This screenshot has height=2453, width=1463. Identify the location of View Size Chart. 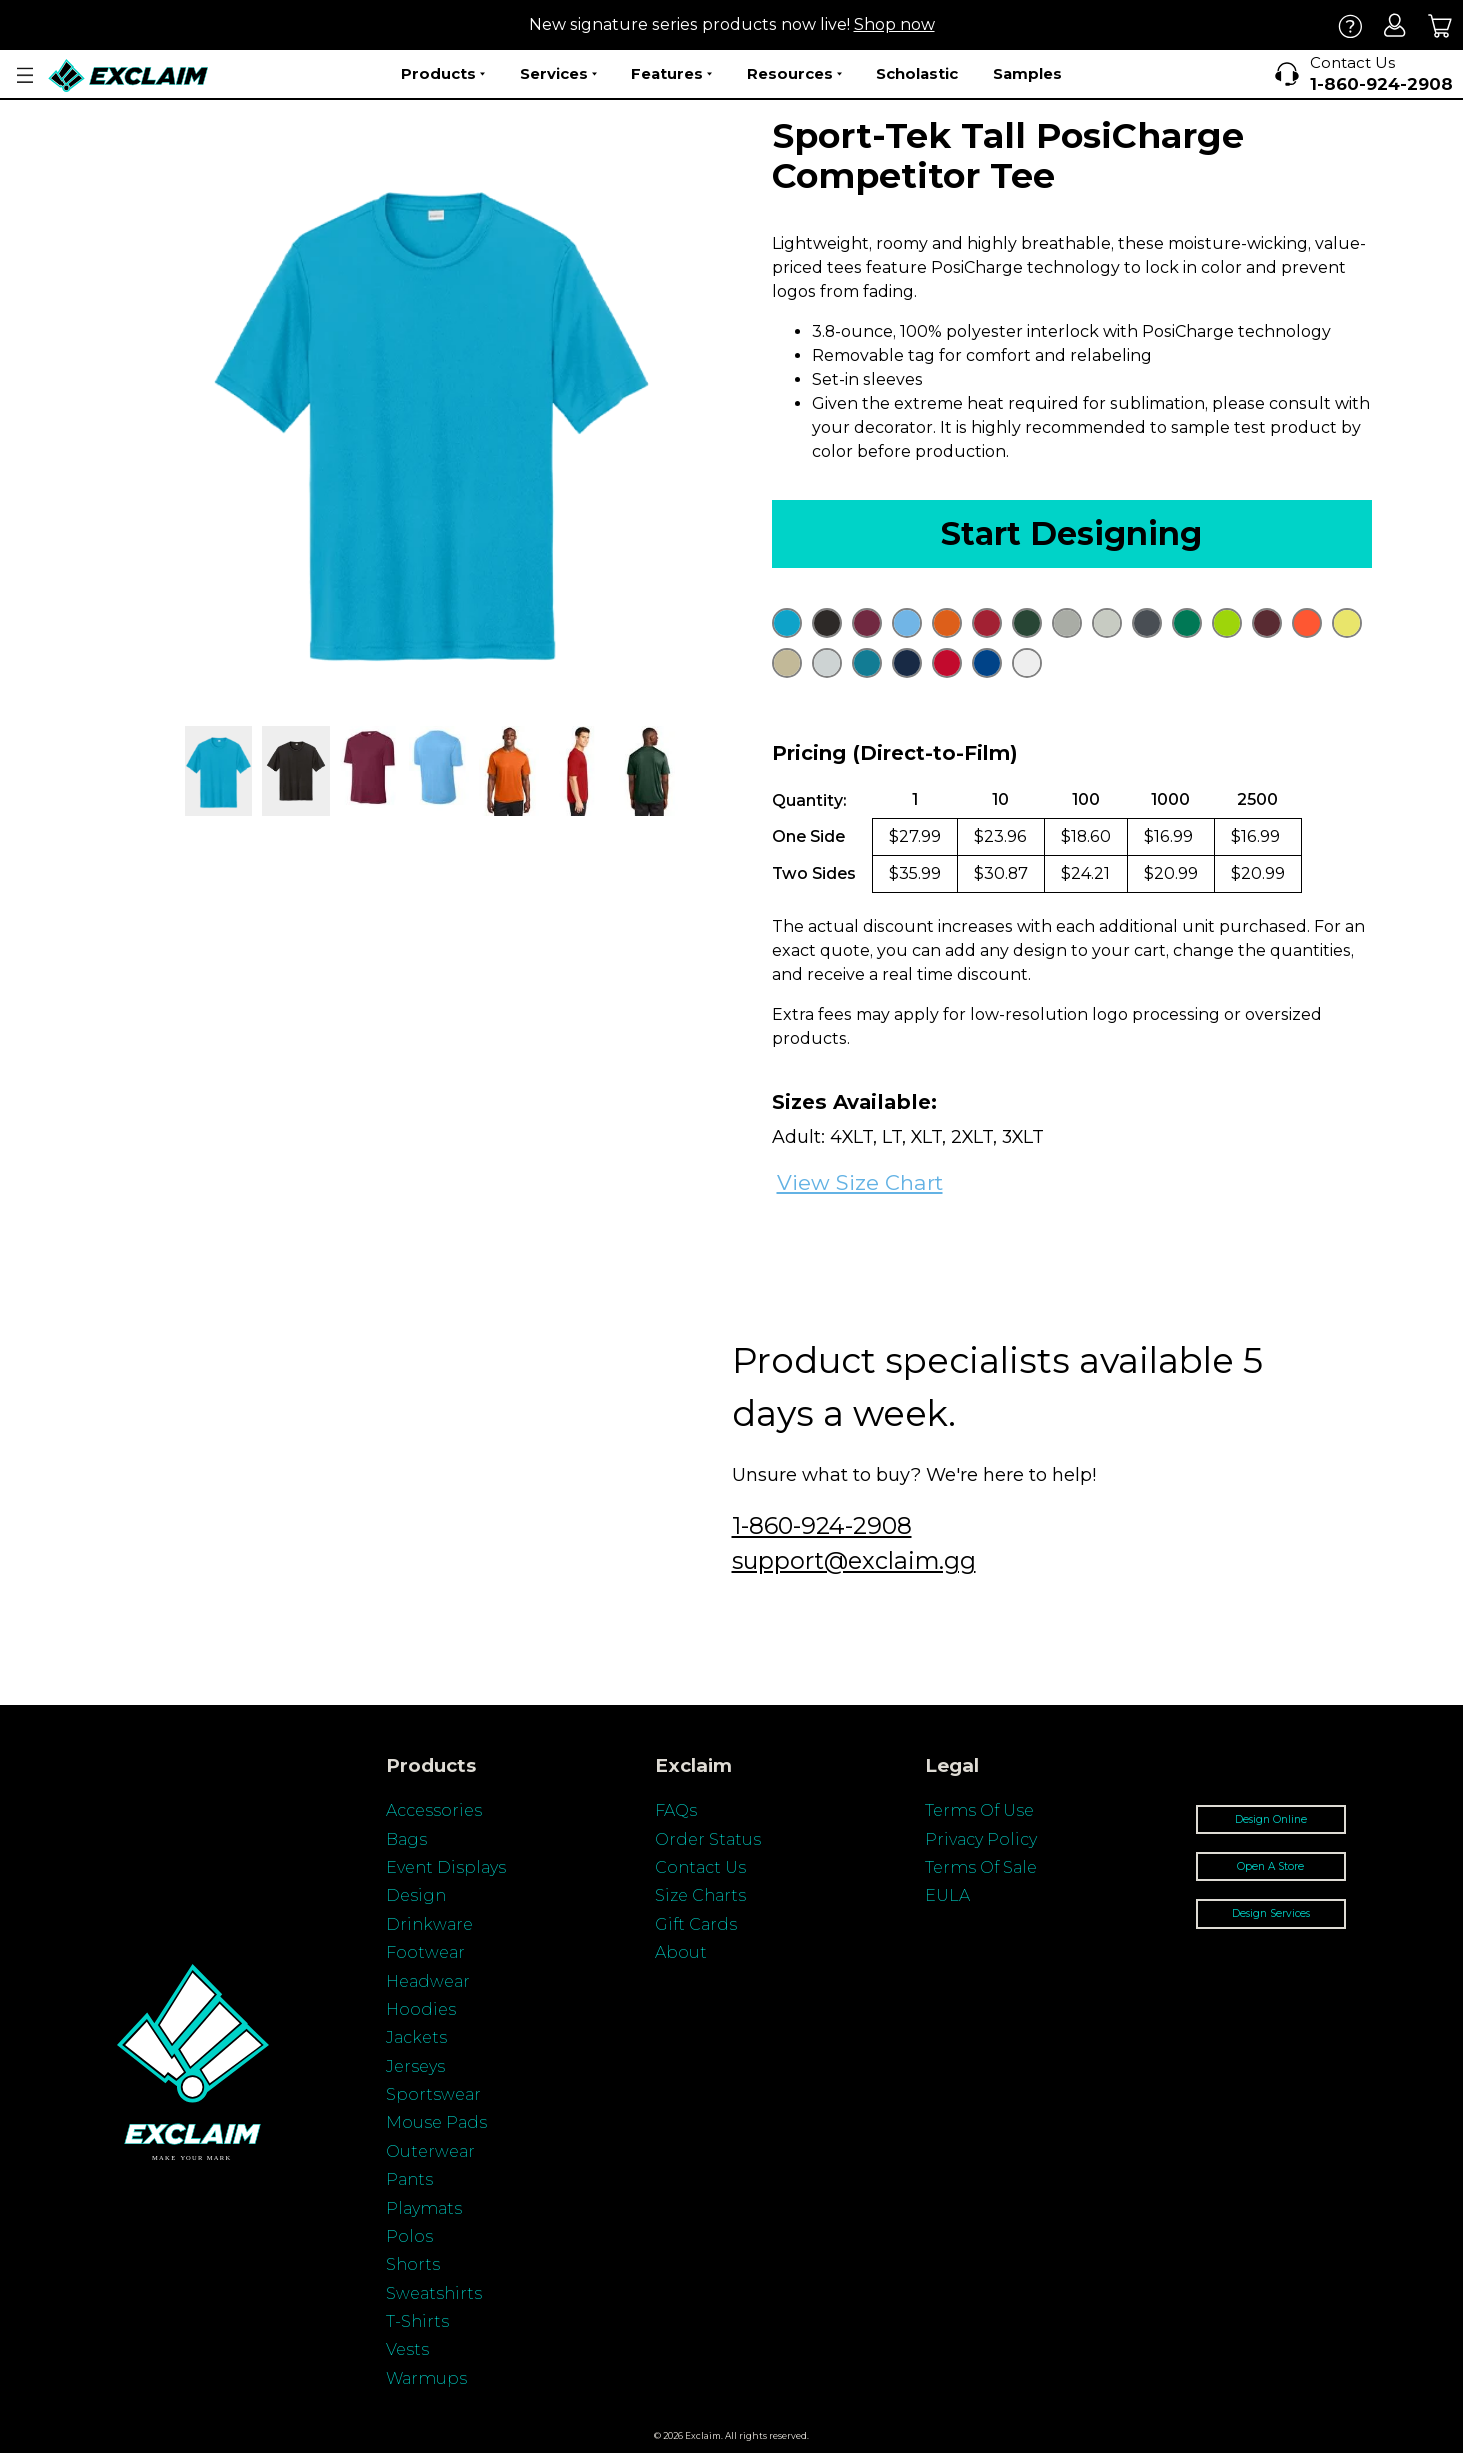
(860, 1182).